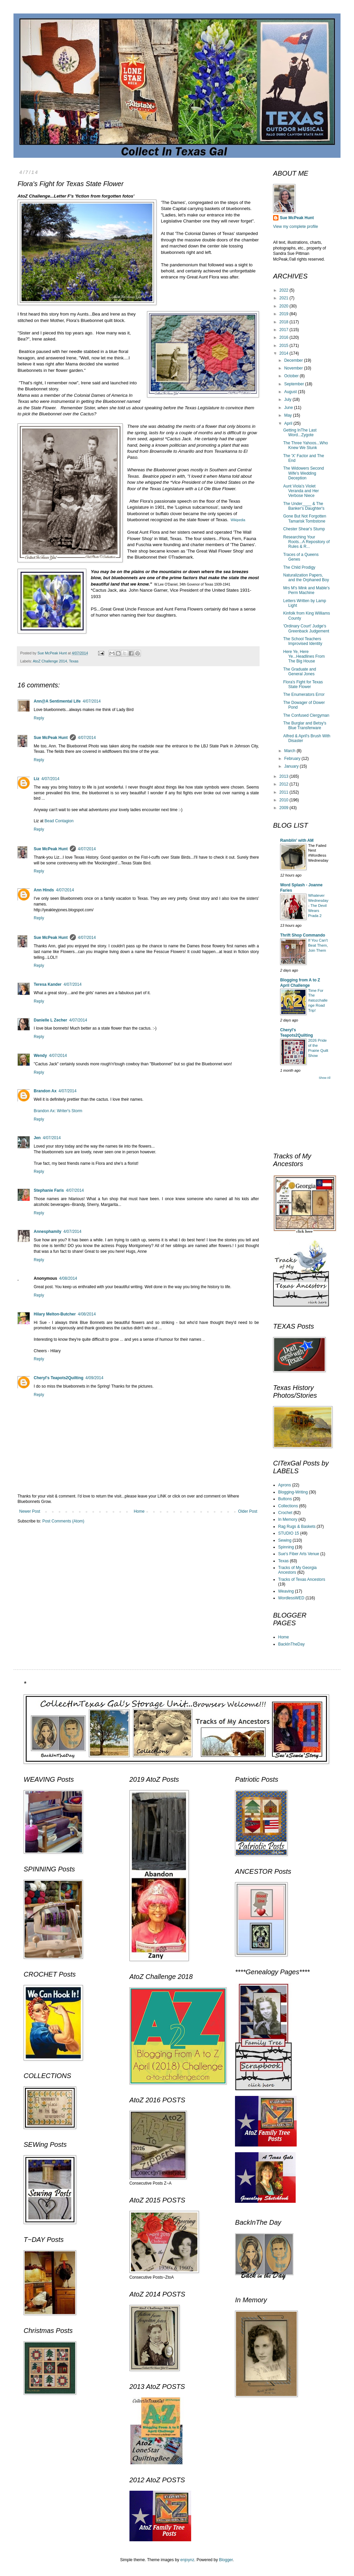  What do you see at coordinates (288, 399) in the screenshot?
I see `July` at bounding box center [288, 399].